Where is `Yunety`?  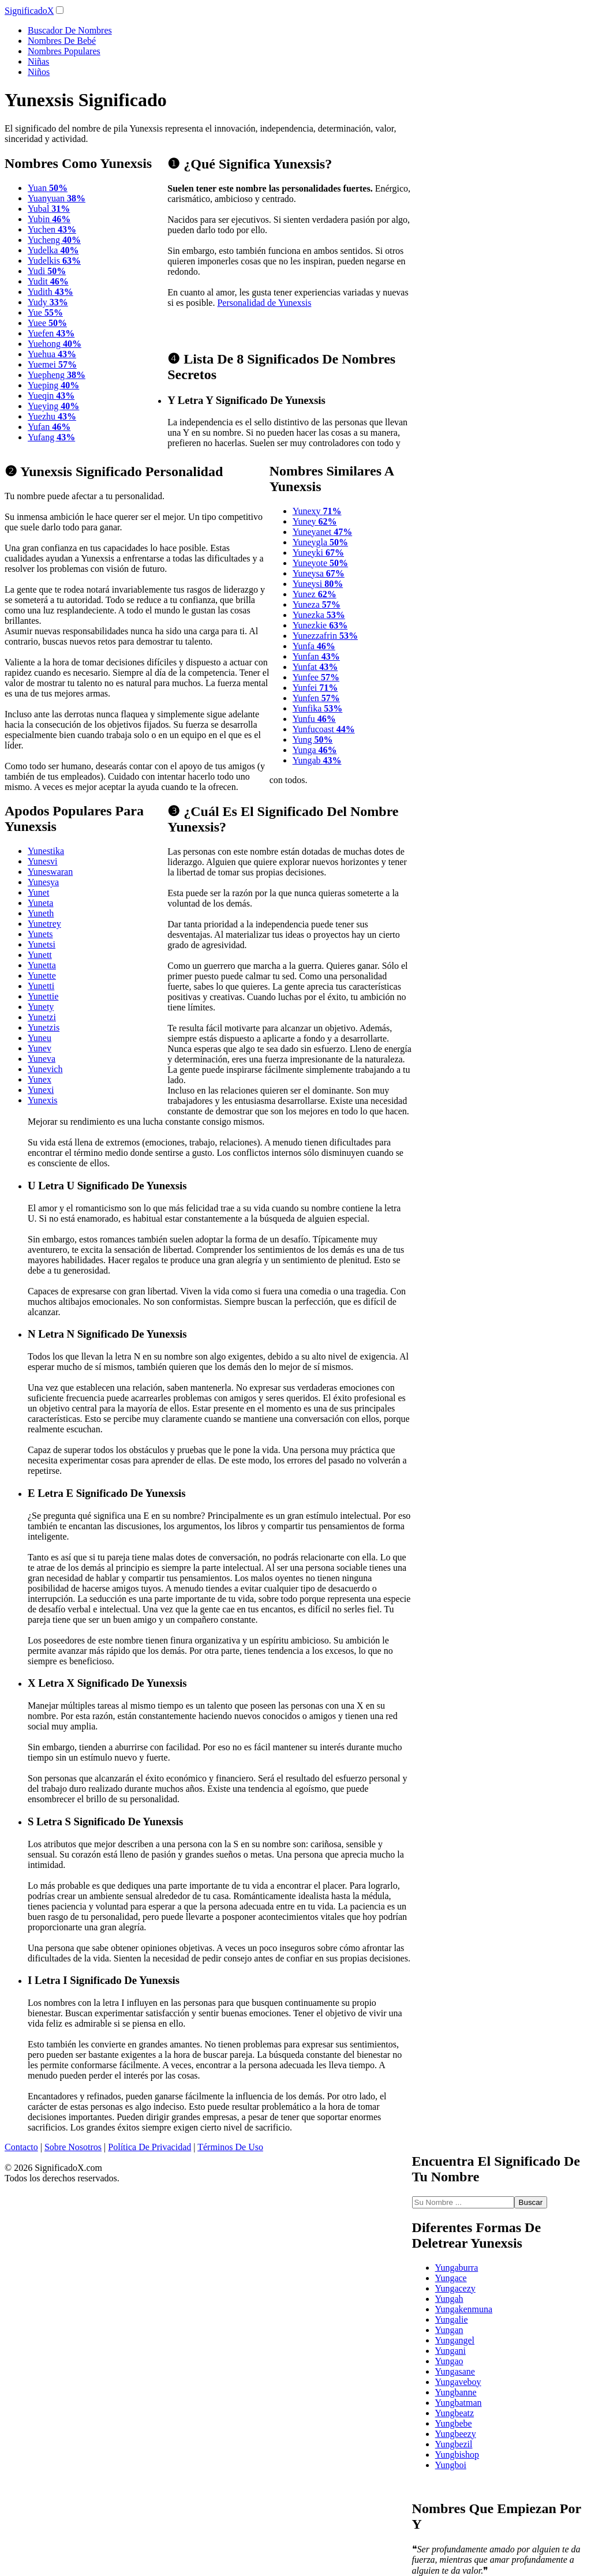
Yunety is located at coordinates (41, 1007).